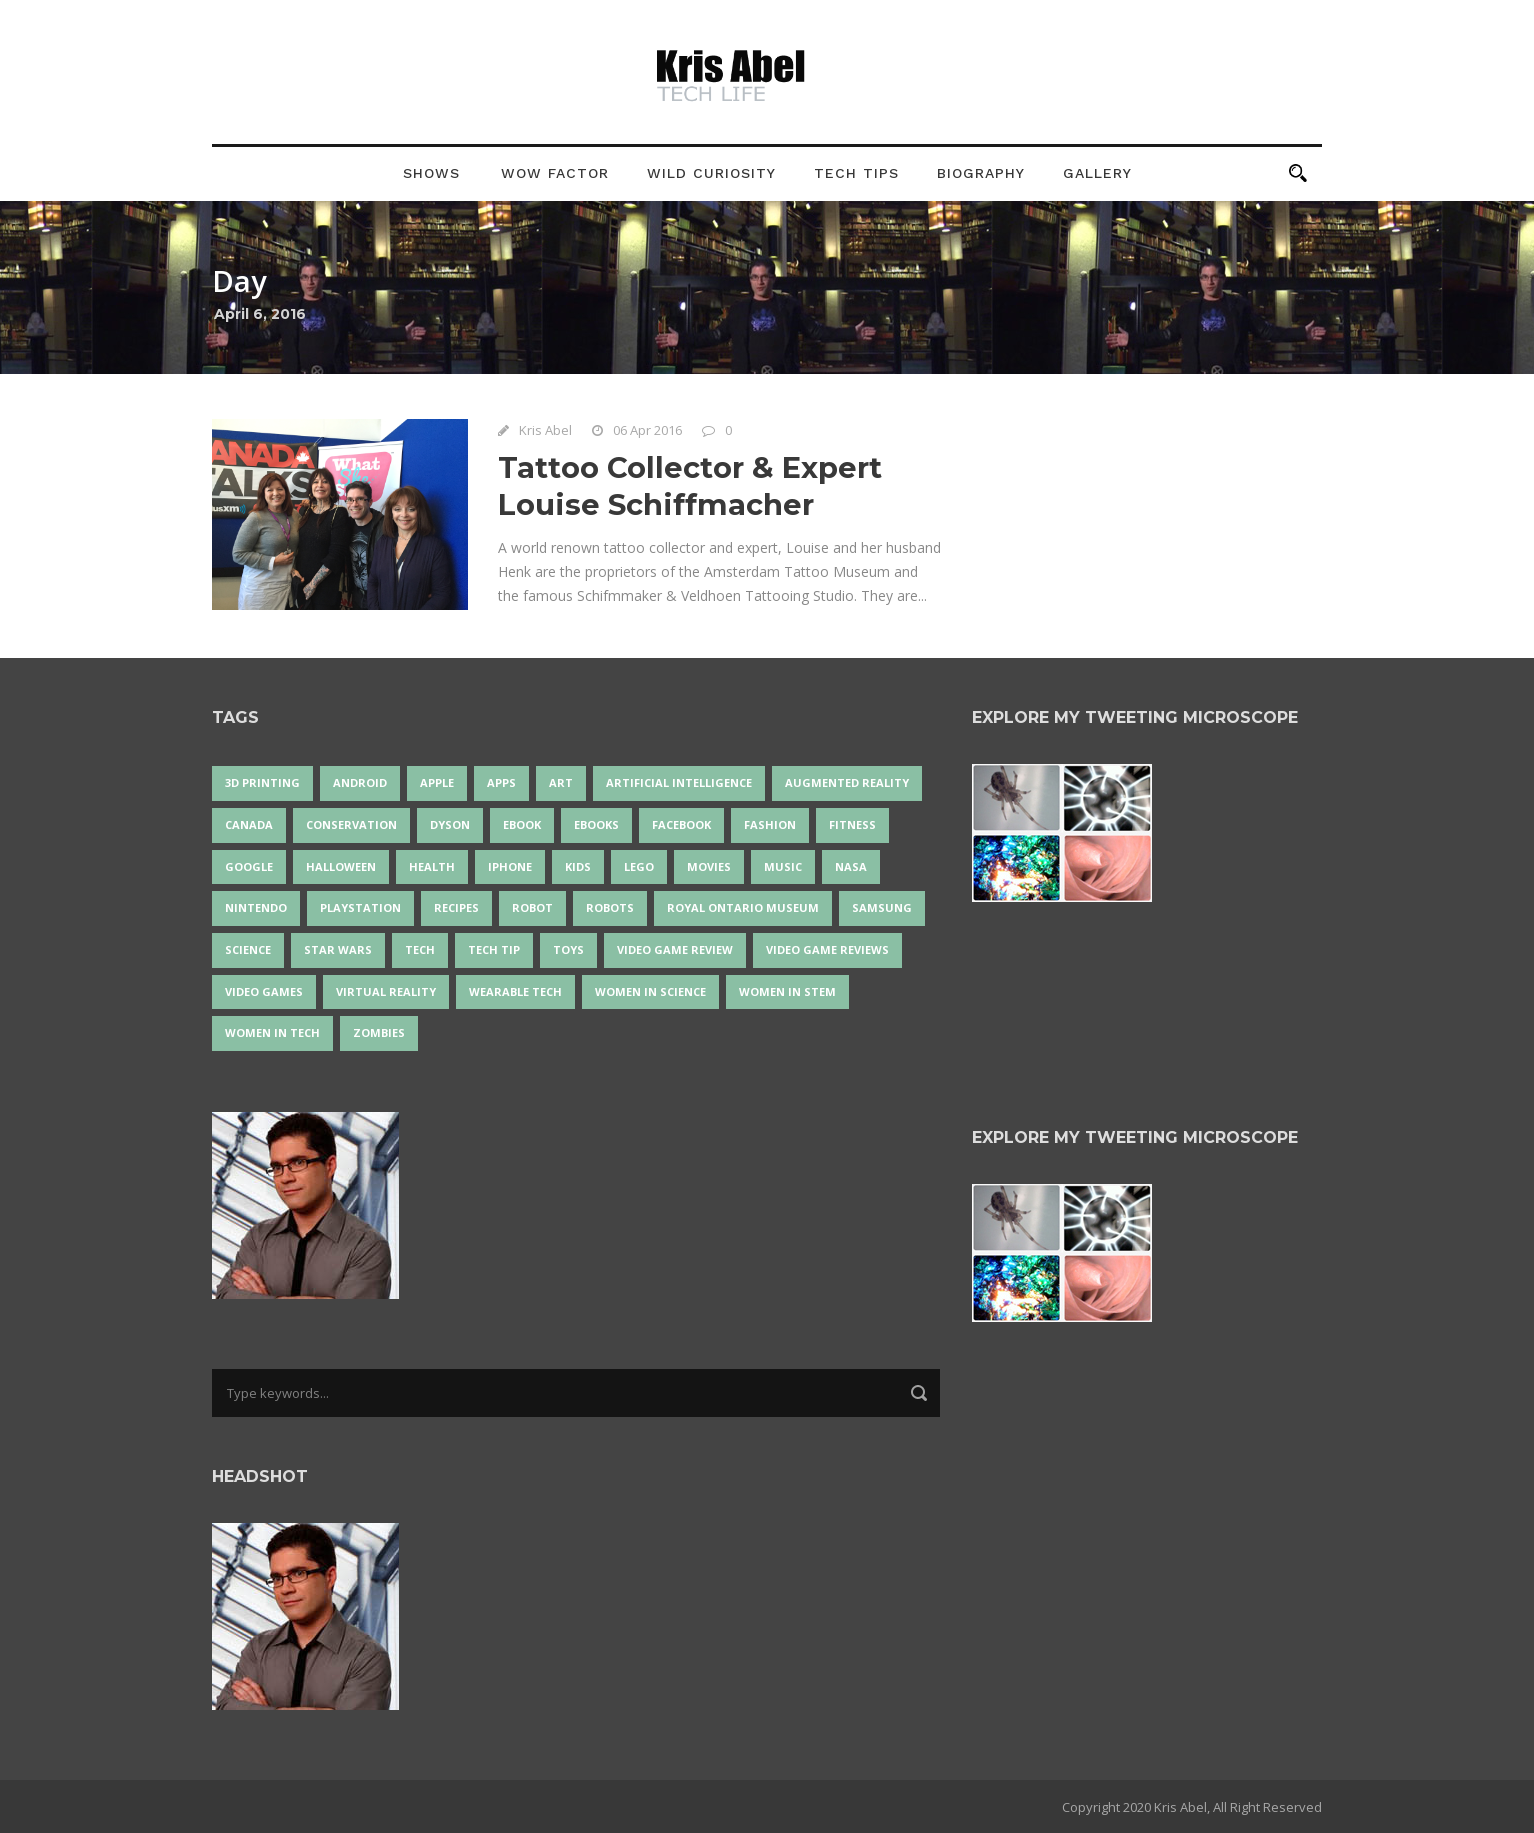  Describe the element at coordinates (264, 991) in the screenshot. I see `Video Games [Video Games (87 items)]` at that location.